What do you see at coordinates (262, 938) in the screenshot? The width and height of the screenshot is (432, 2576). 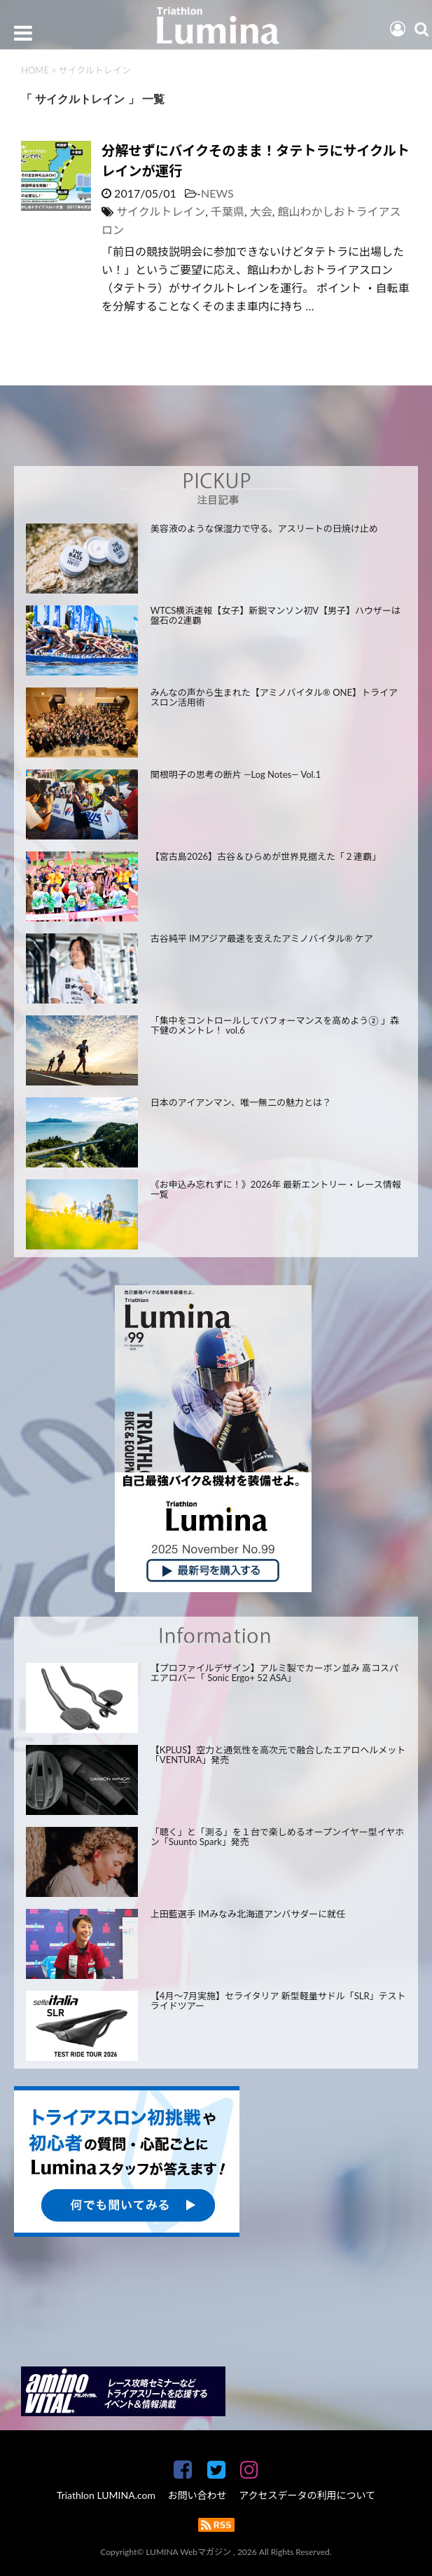 I see `古谷純平 IMアジア最速を支えたアミノバイタル® ケア` at bounding box center [262, 938].